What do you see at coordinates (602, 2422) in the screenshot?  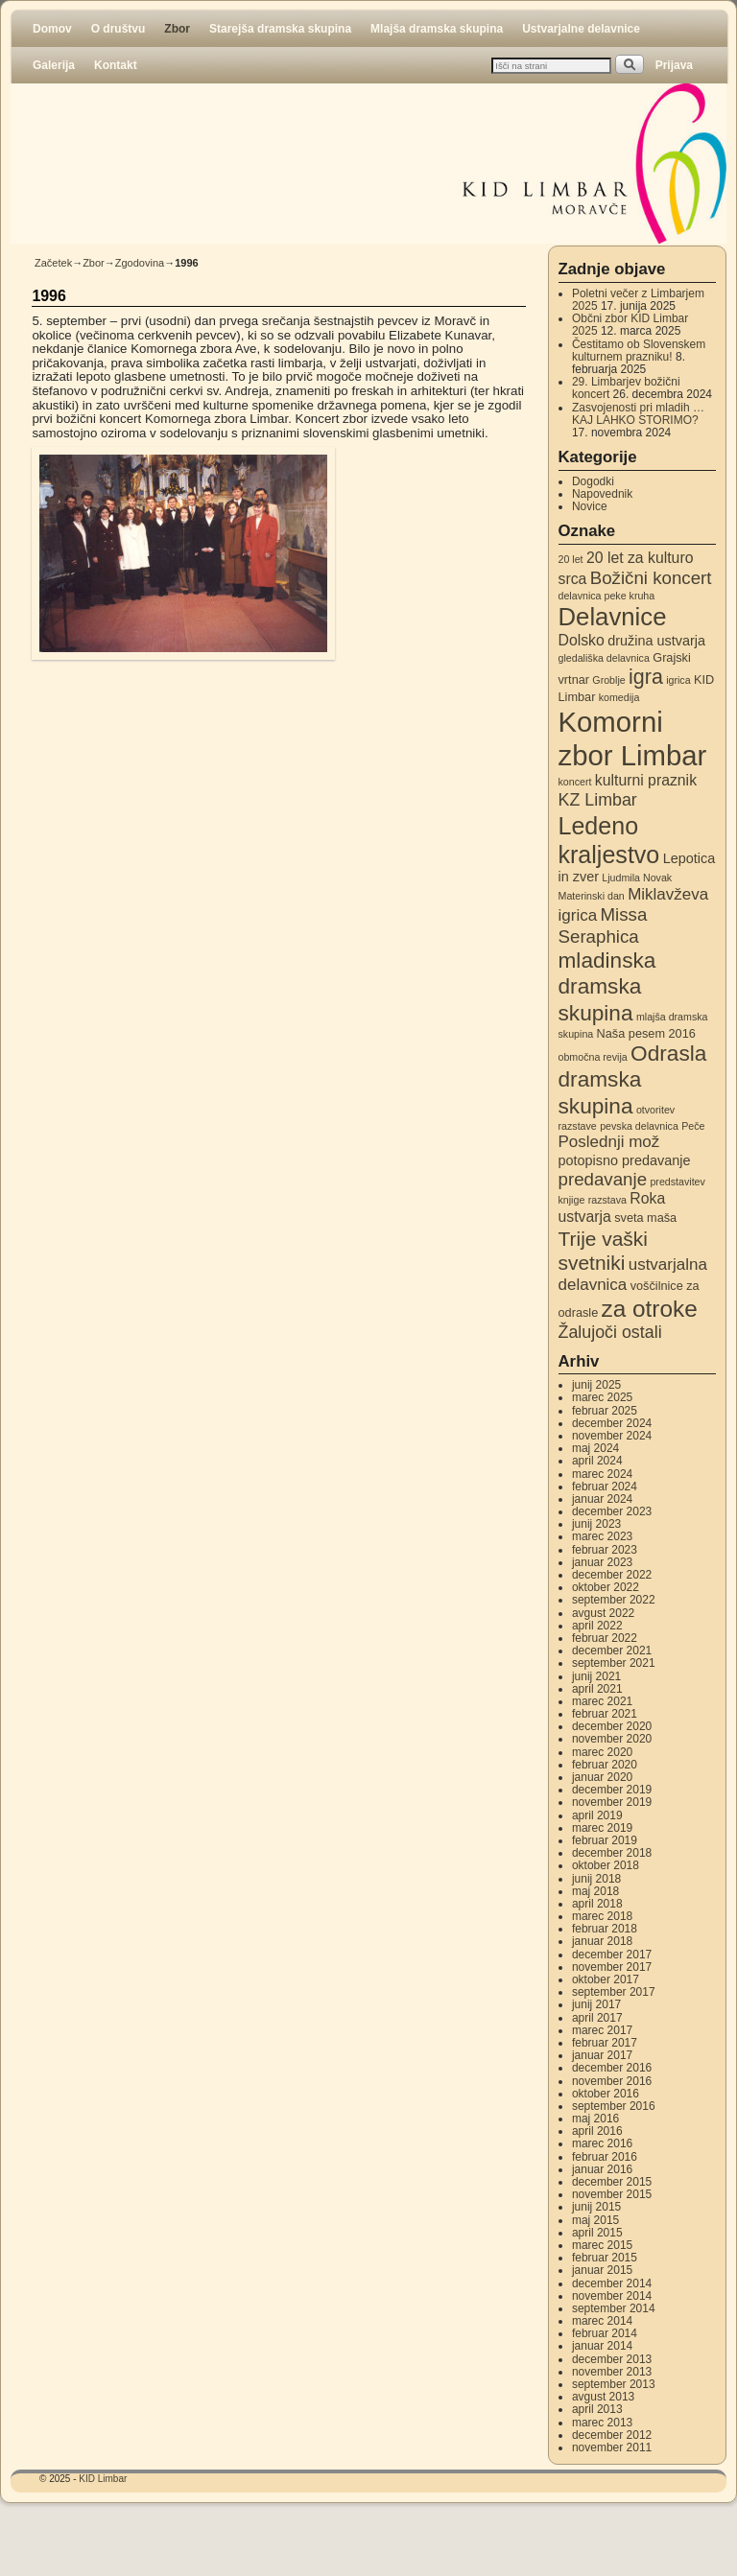 I see `marec 2013` at bounding box center [602, 2422].